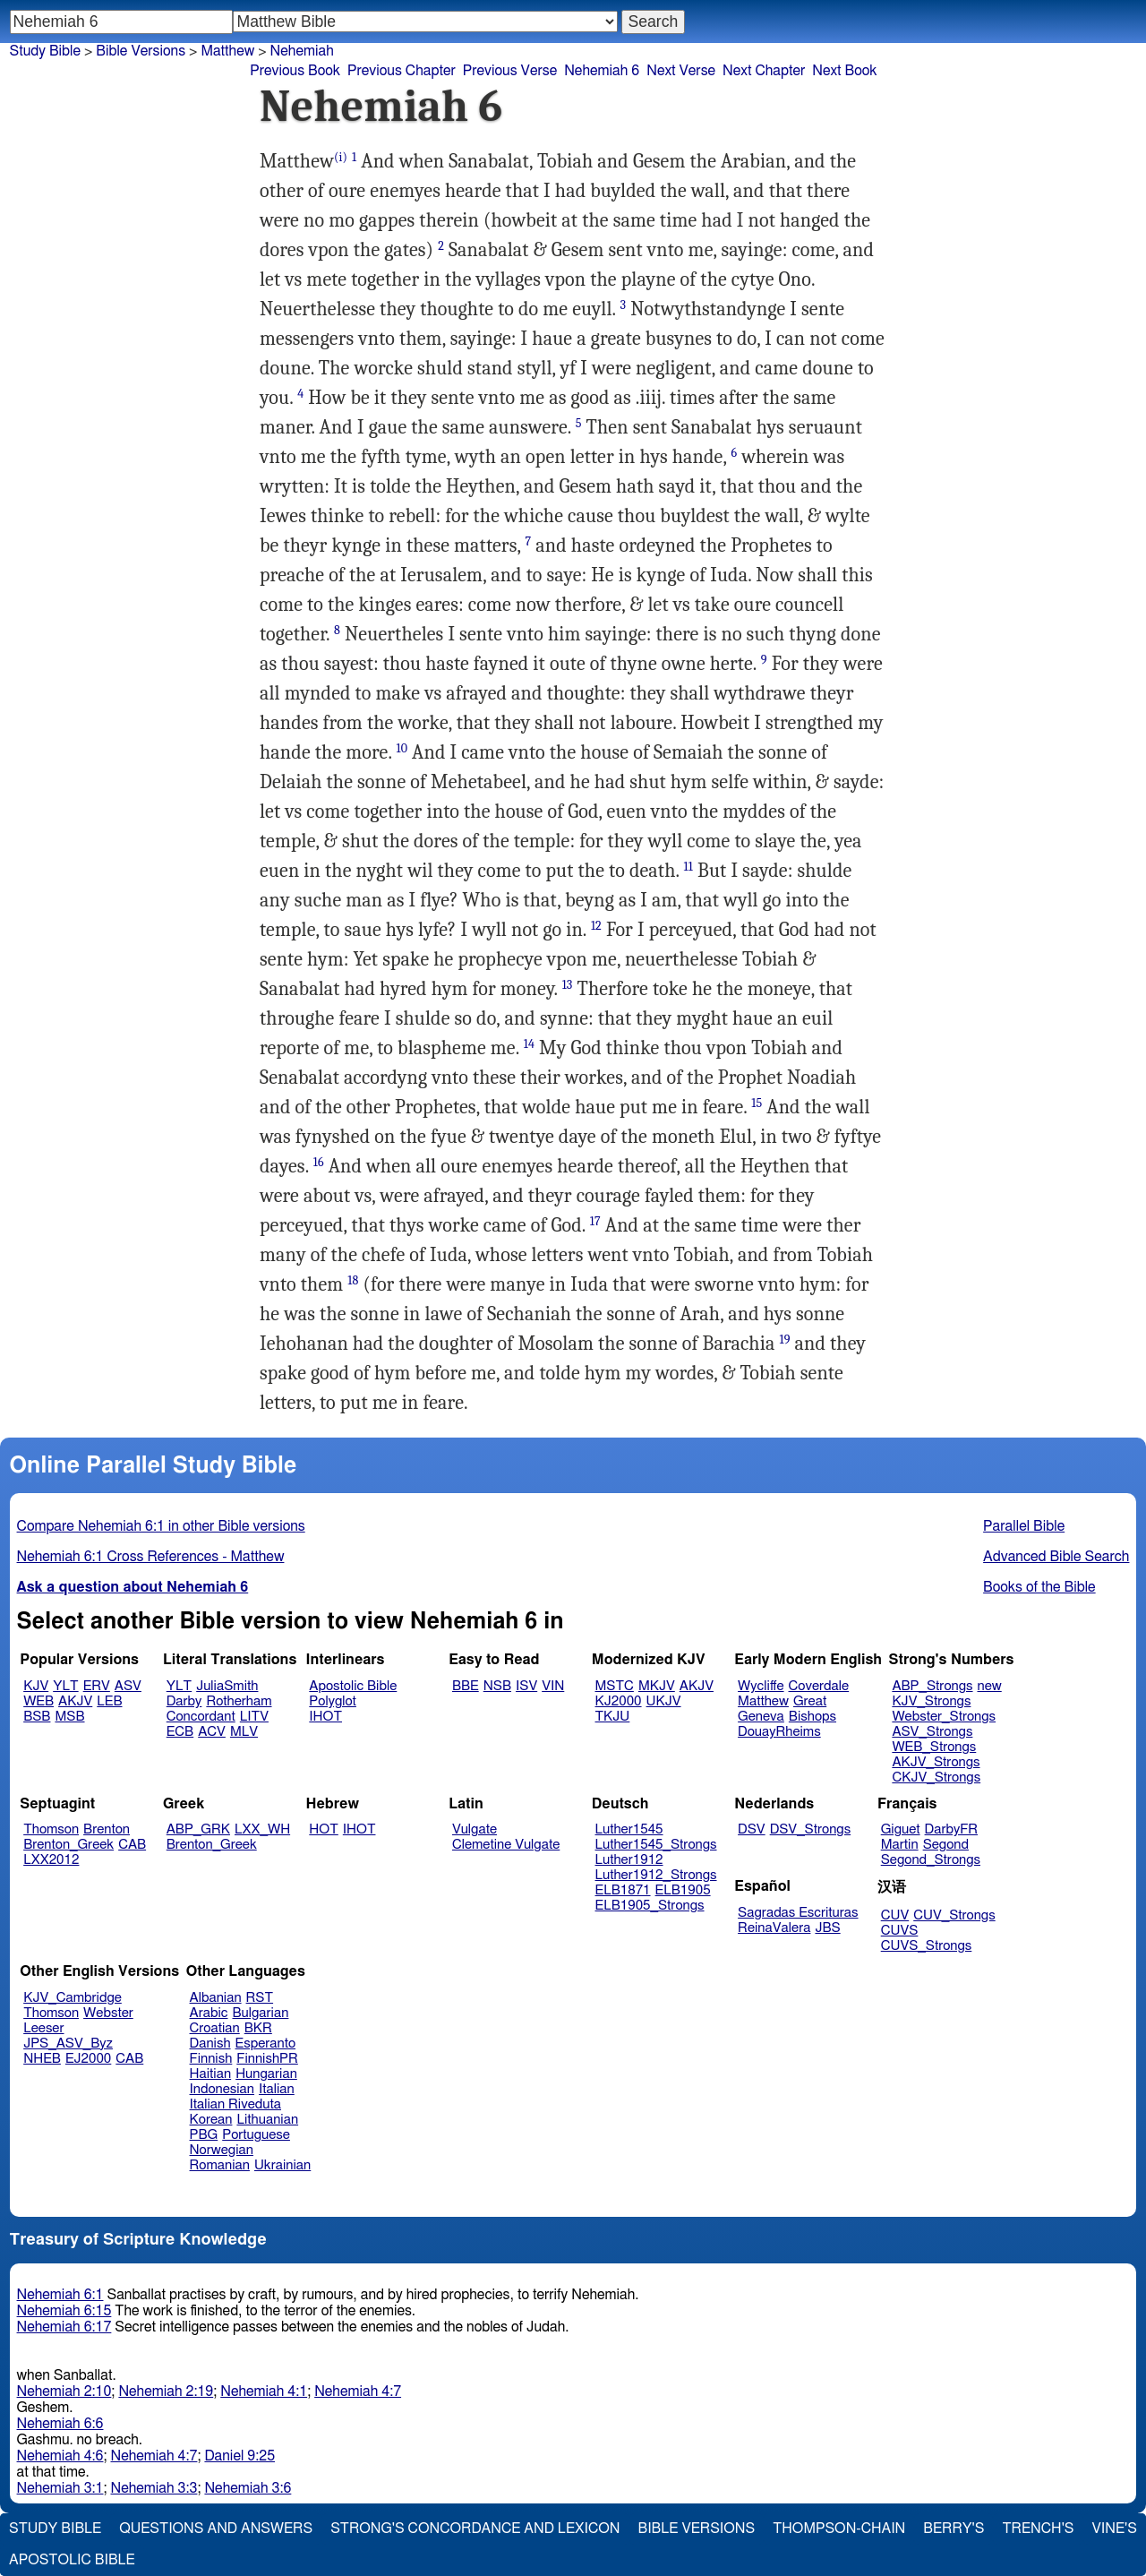  What do you see at coordinates (1037, 2528) in the screenshot?
I see `Trench's` at bounding box center [1037, 2528].